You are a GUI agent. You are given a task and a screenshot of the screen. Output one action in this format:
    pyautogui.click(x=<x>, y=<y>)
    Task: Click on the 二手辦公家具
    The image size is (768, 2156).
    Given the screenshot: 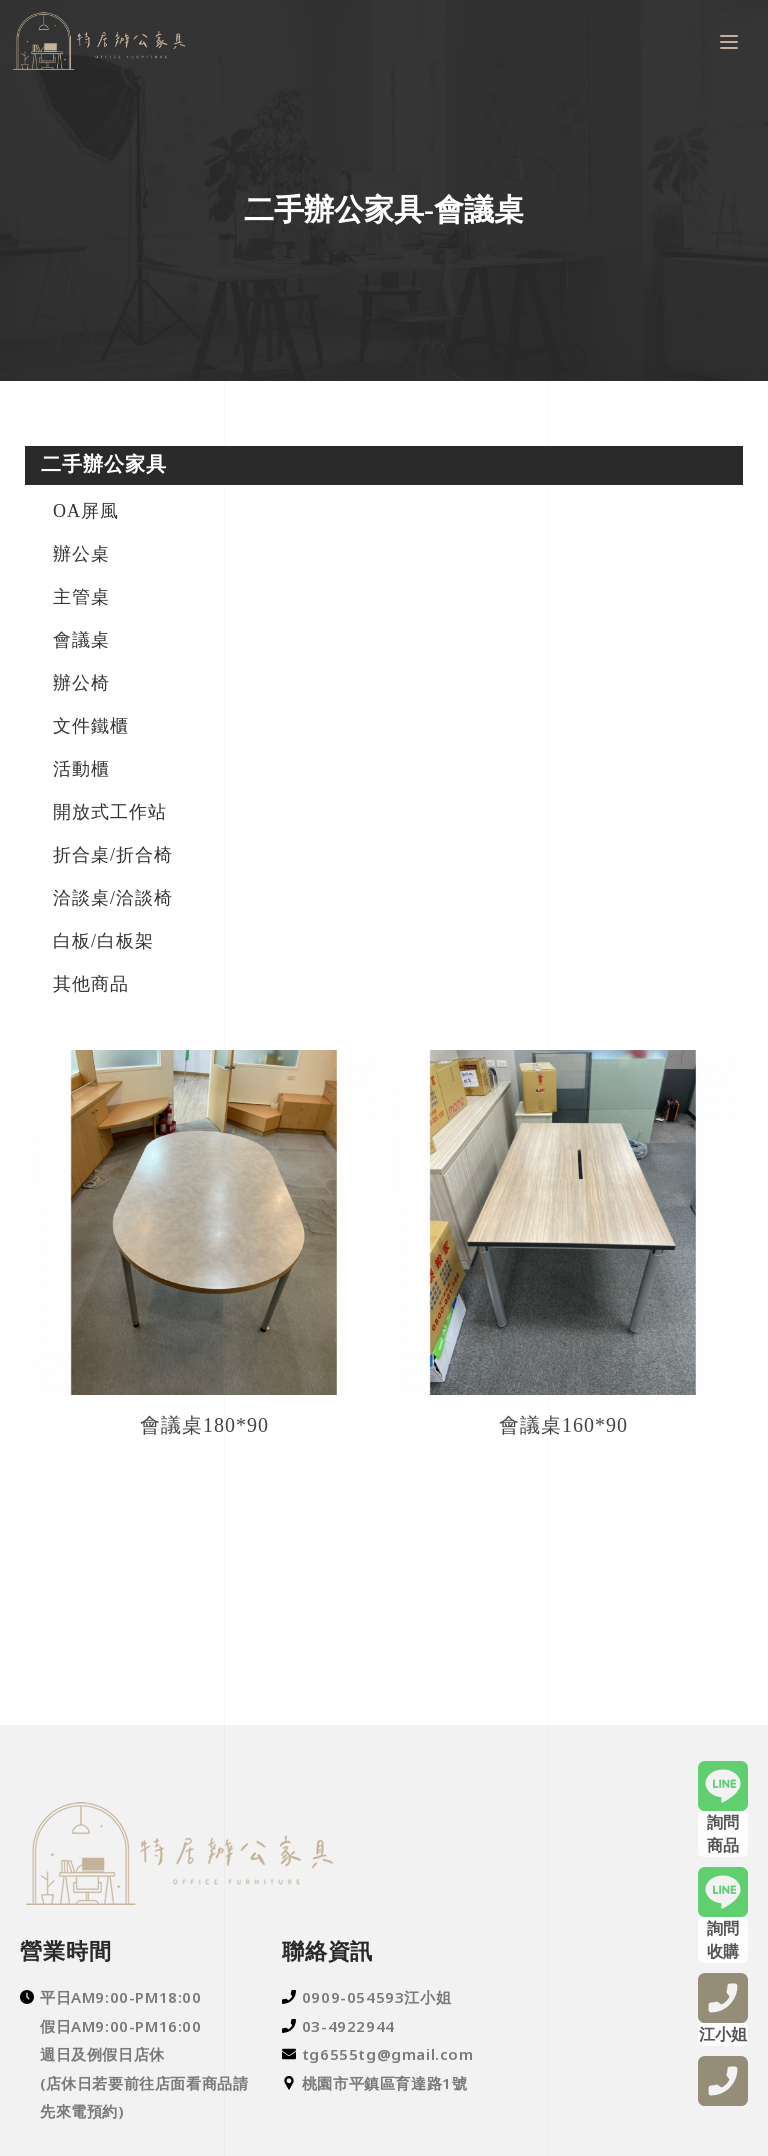 What is the action you would take?
    pyautogui.click(x=104, y=464)
    